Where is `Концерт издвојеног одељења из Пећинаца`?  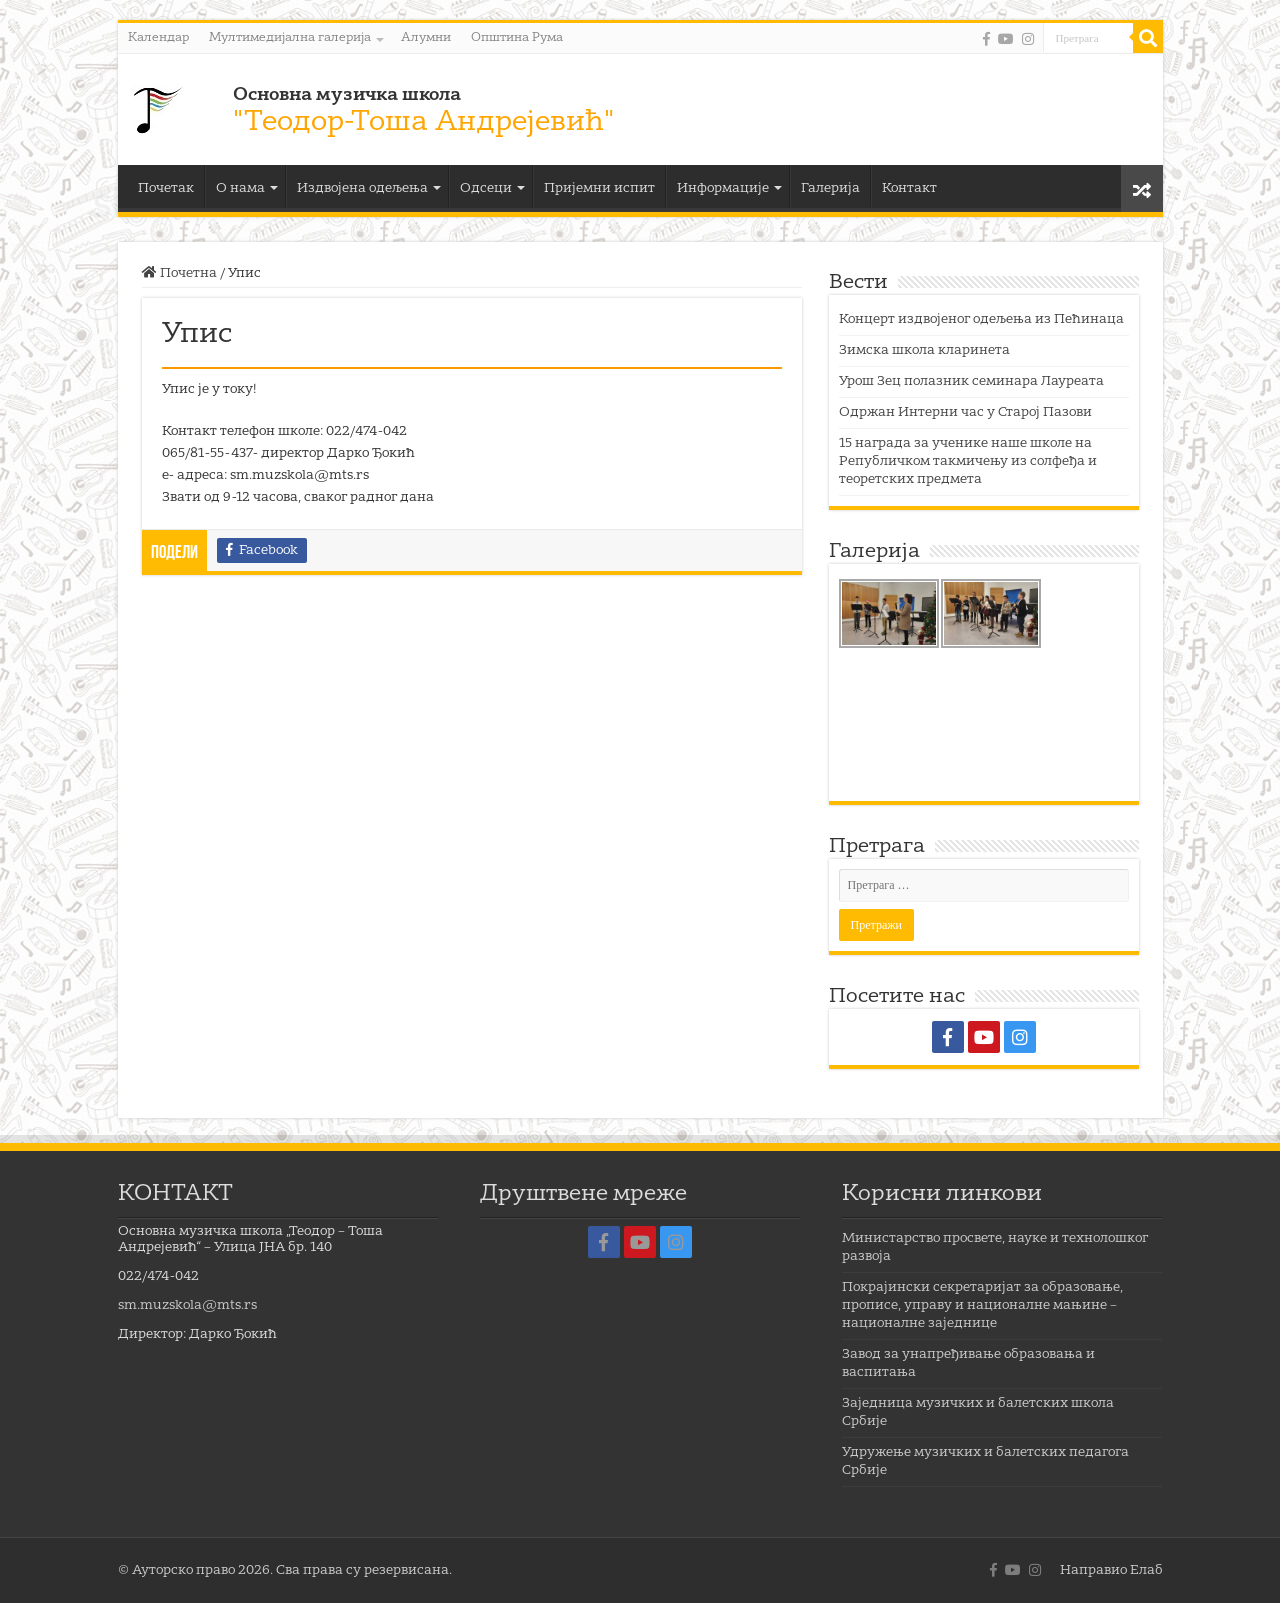
Концерт издвојеног одељења из Пећинаца is located at coordinates (981, 319).